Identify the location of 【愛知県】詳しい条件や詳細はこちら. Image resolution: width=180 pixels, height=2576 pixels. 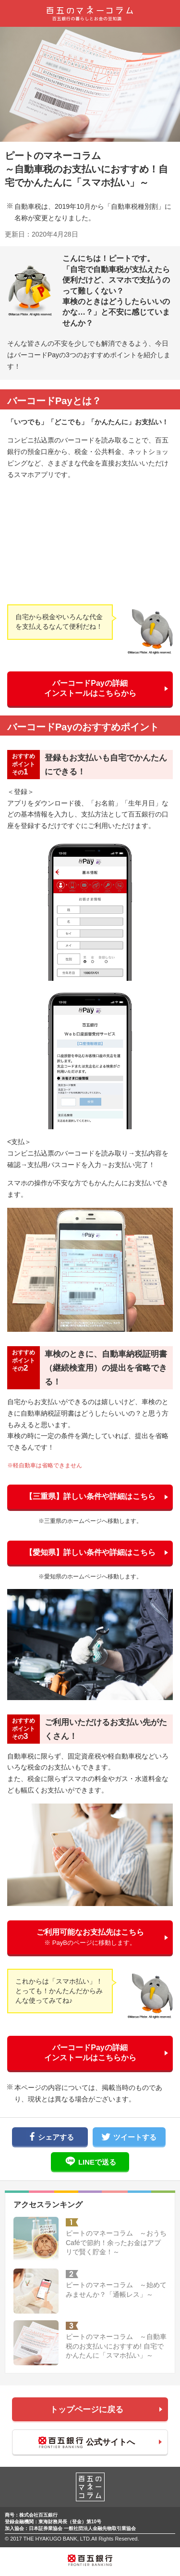
(90, 1552).